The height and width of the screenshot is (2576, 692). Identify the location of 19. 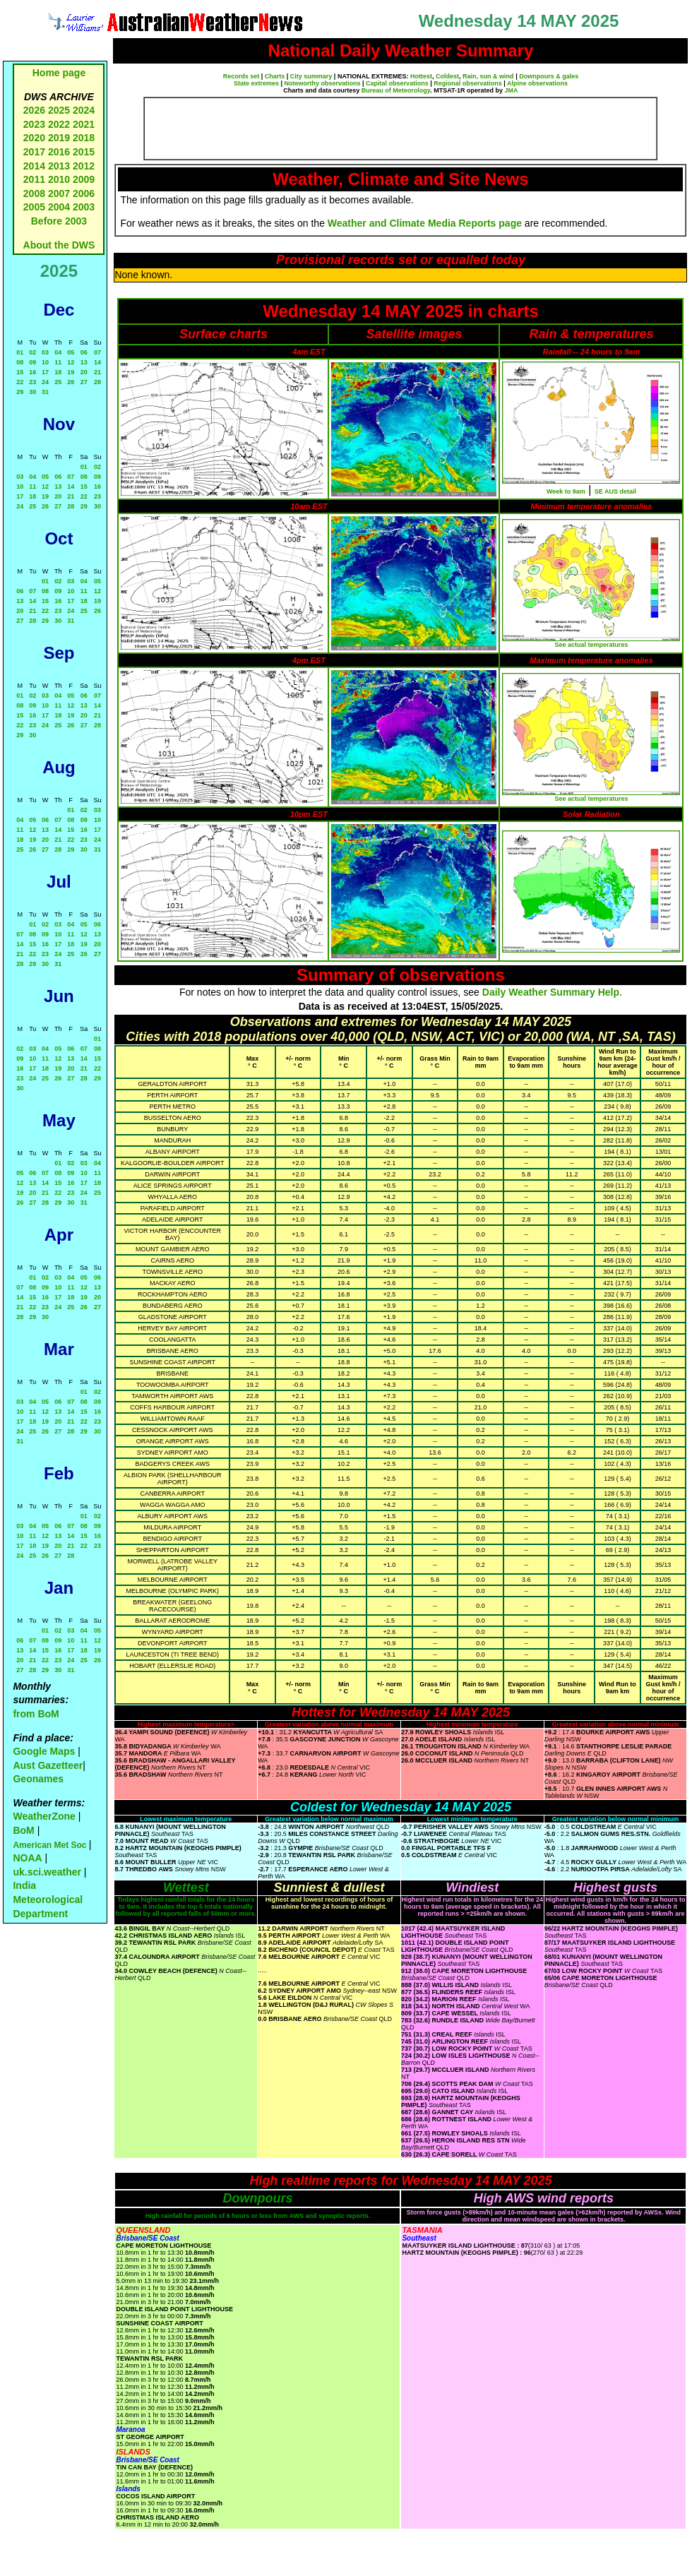
(70, 372).